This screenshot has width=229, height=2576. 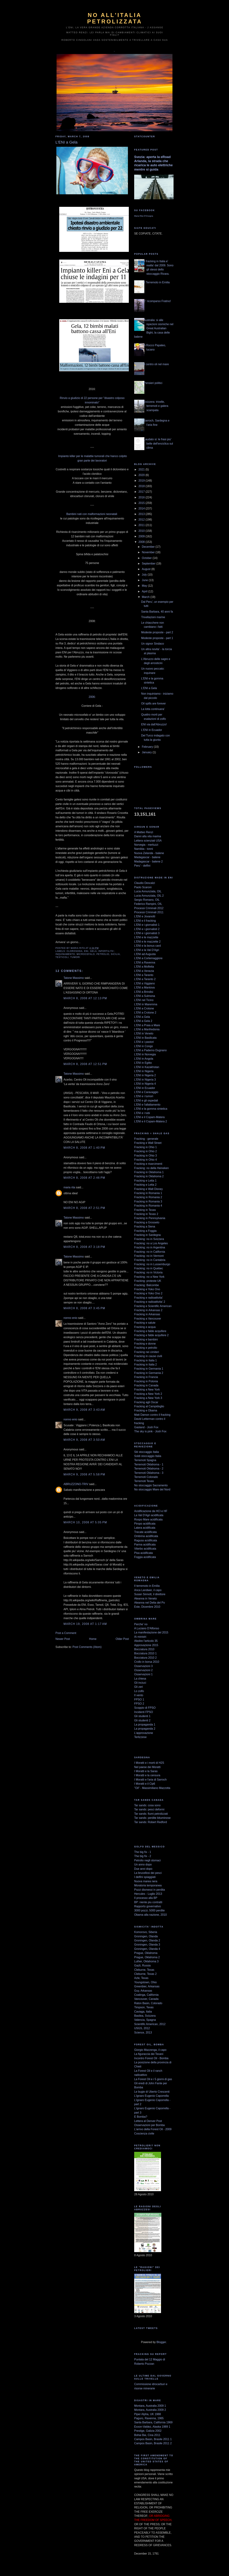 I want to click on Fracking: no in Quebec, so click(x=148, y=1268).